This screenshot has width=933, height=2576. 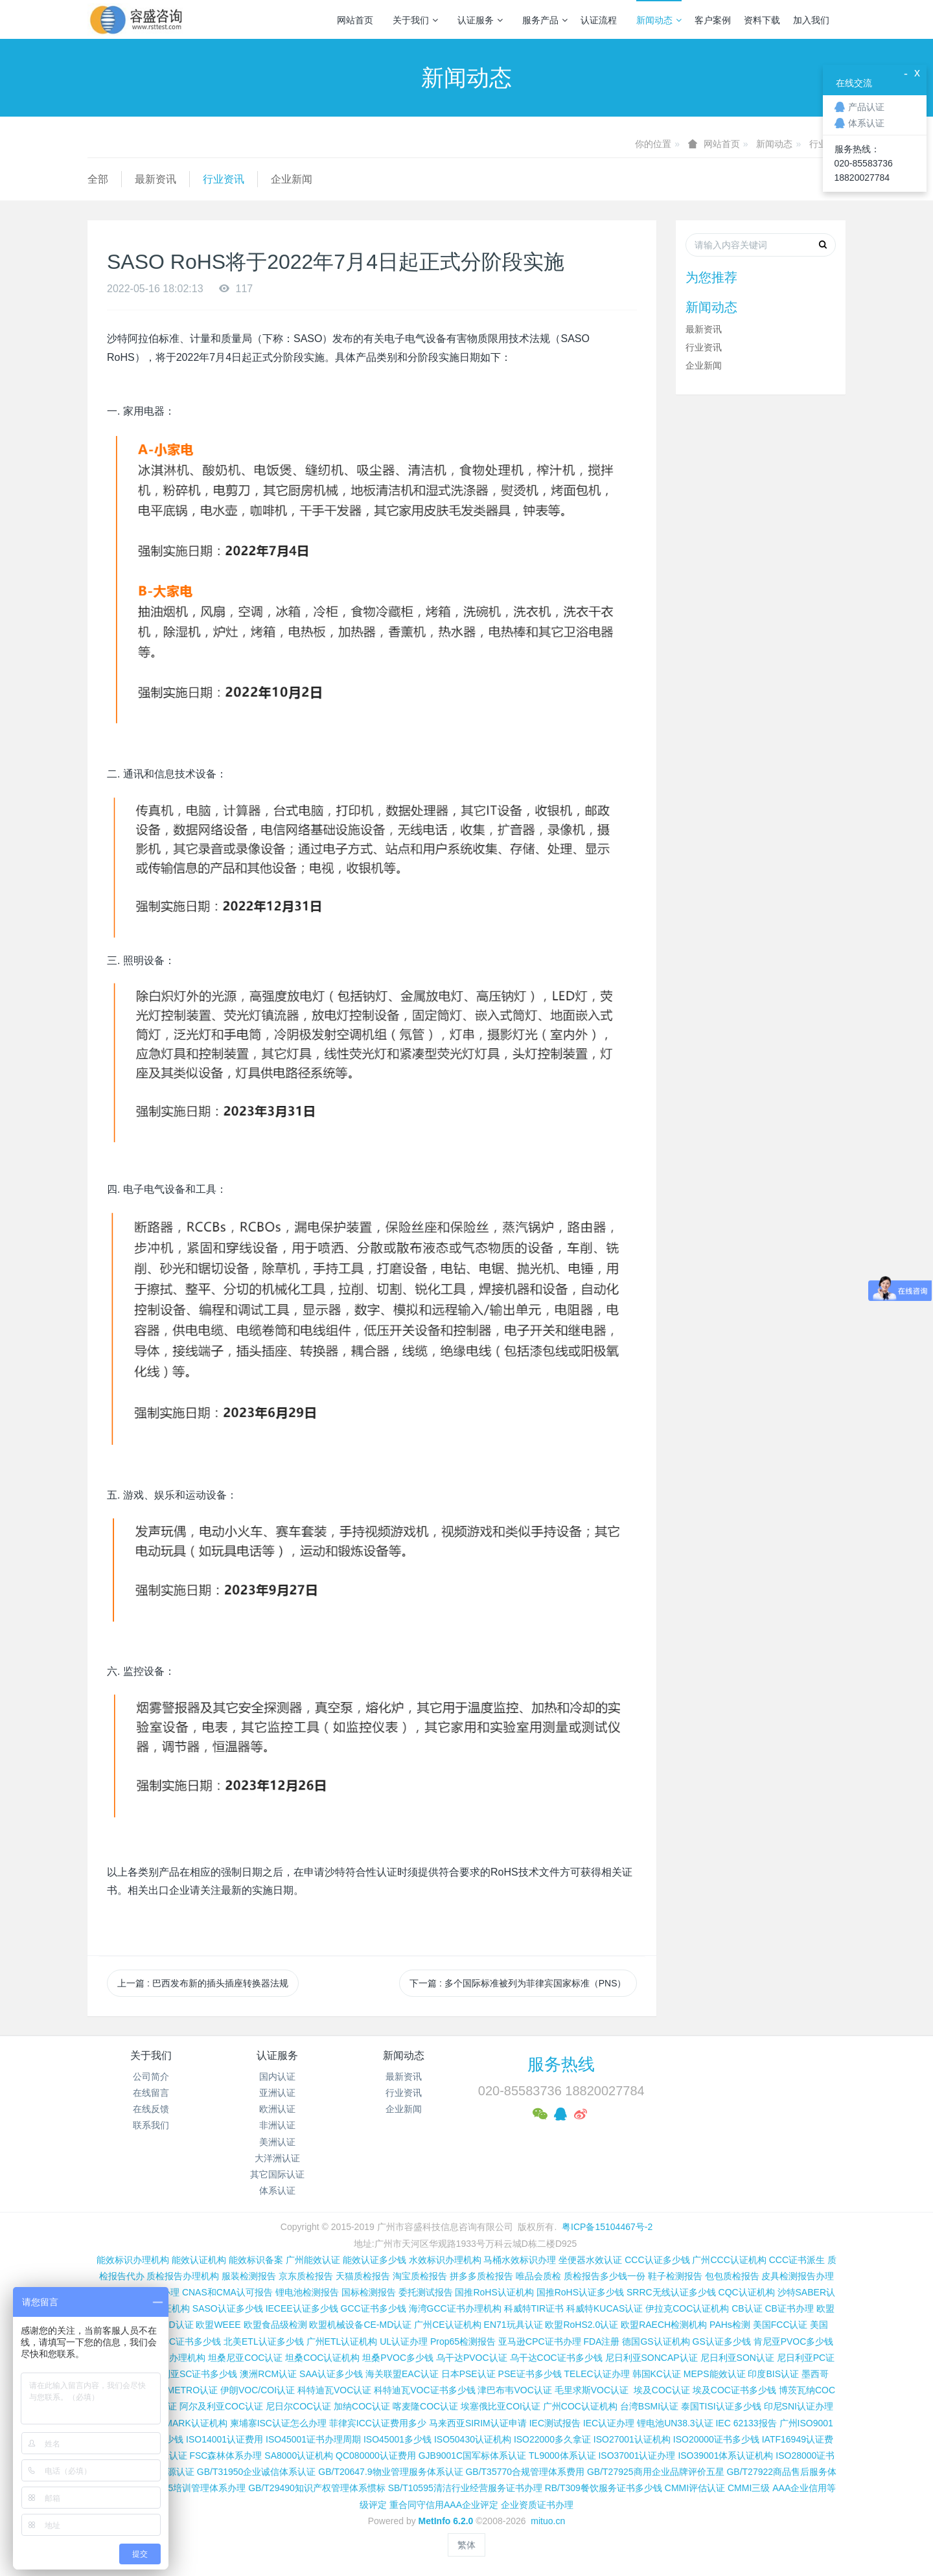 I want to click on 毛里求斯VOC认证, so click(x=591, y=2390).